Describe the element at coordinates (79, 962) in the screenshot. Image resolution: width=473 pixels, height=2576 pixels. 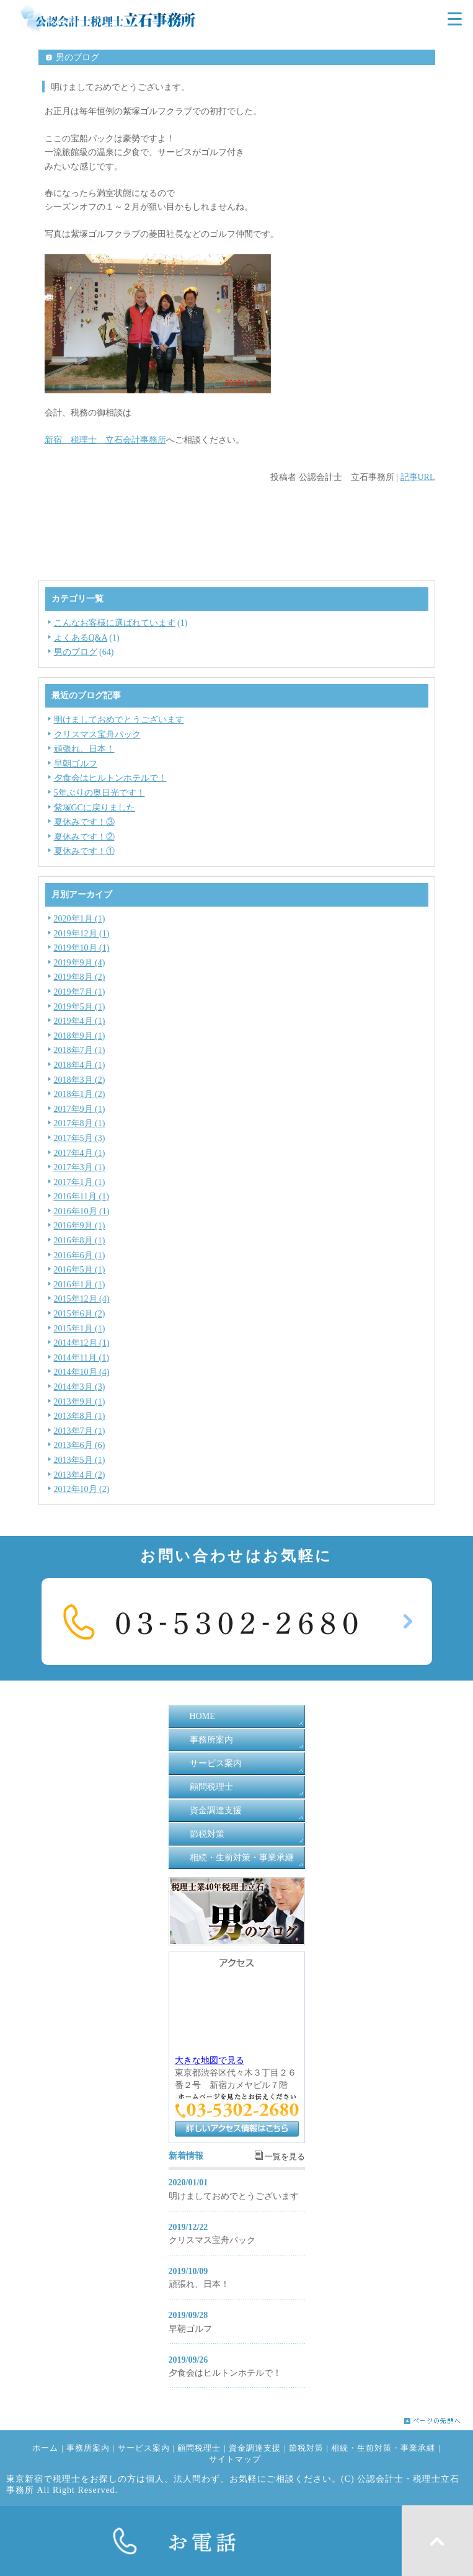
I see `2019年9月 (4)` at that location.